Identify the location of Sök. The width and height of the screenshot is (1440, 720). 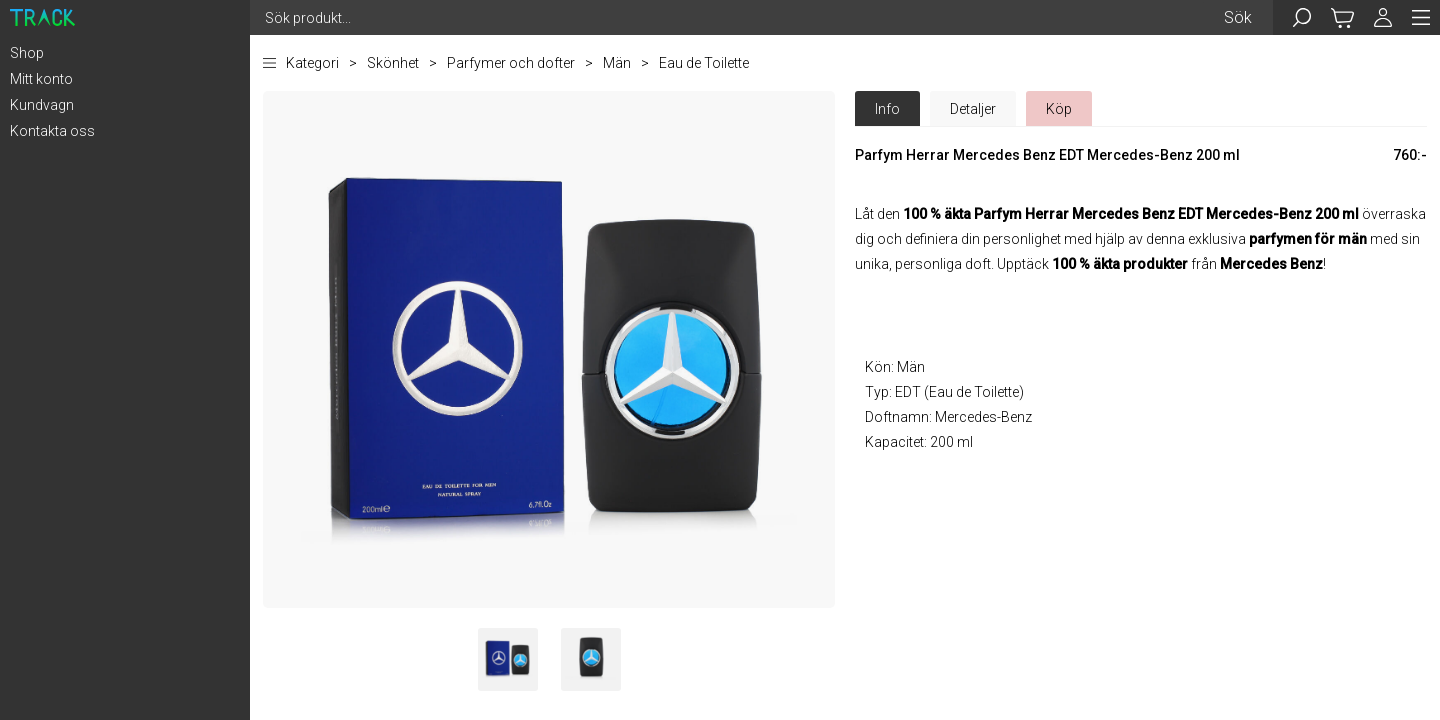
(1238, 17).